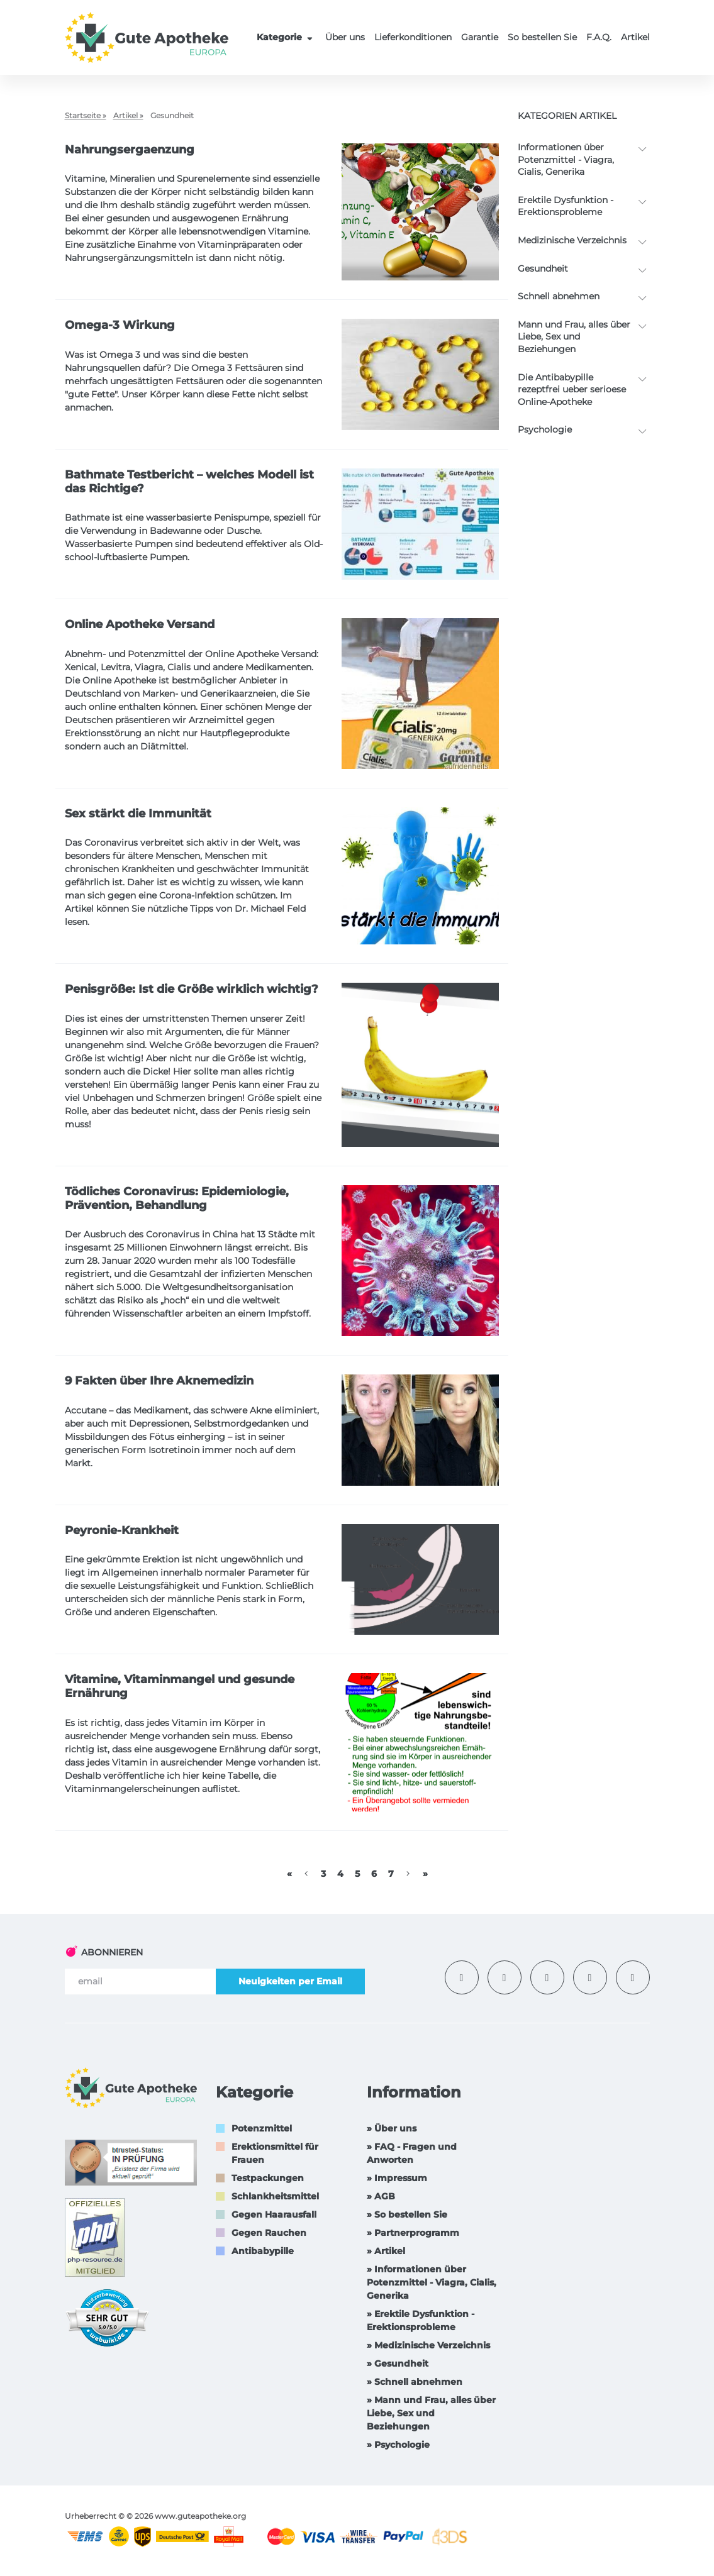 This screenshot has height=2576, width=714. I want to click on Mann und Frau, alles über Liebe, Sex und Beziehungen, so click(574, 337).